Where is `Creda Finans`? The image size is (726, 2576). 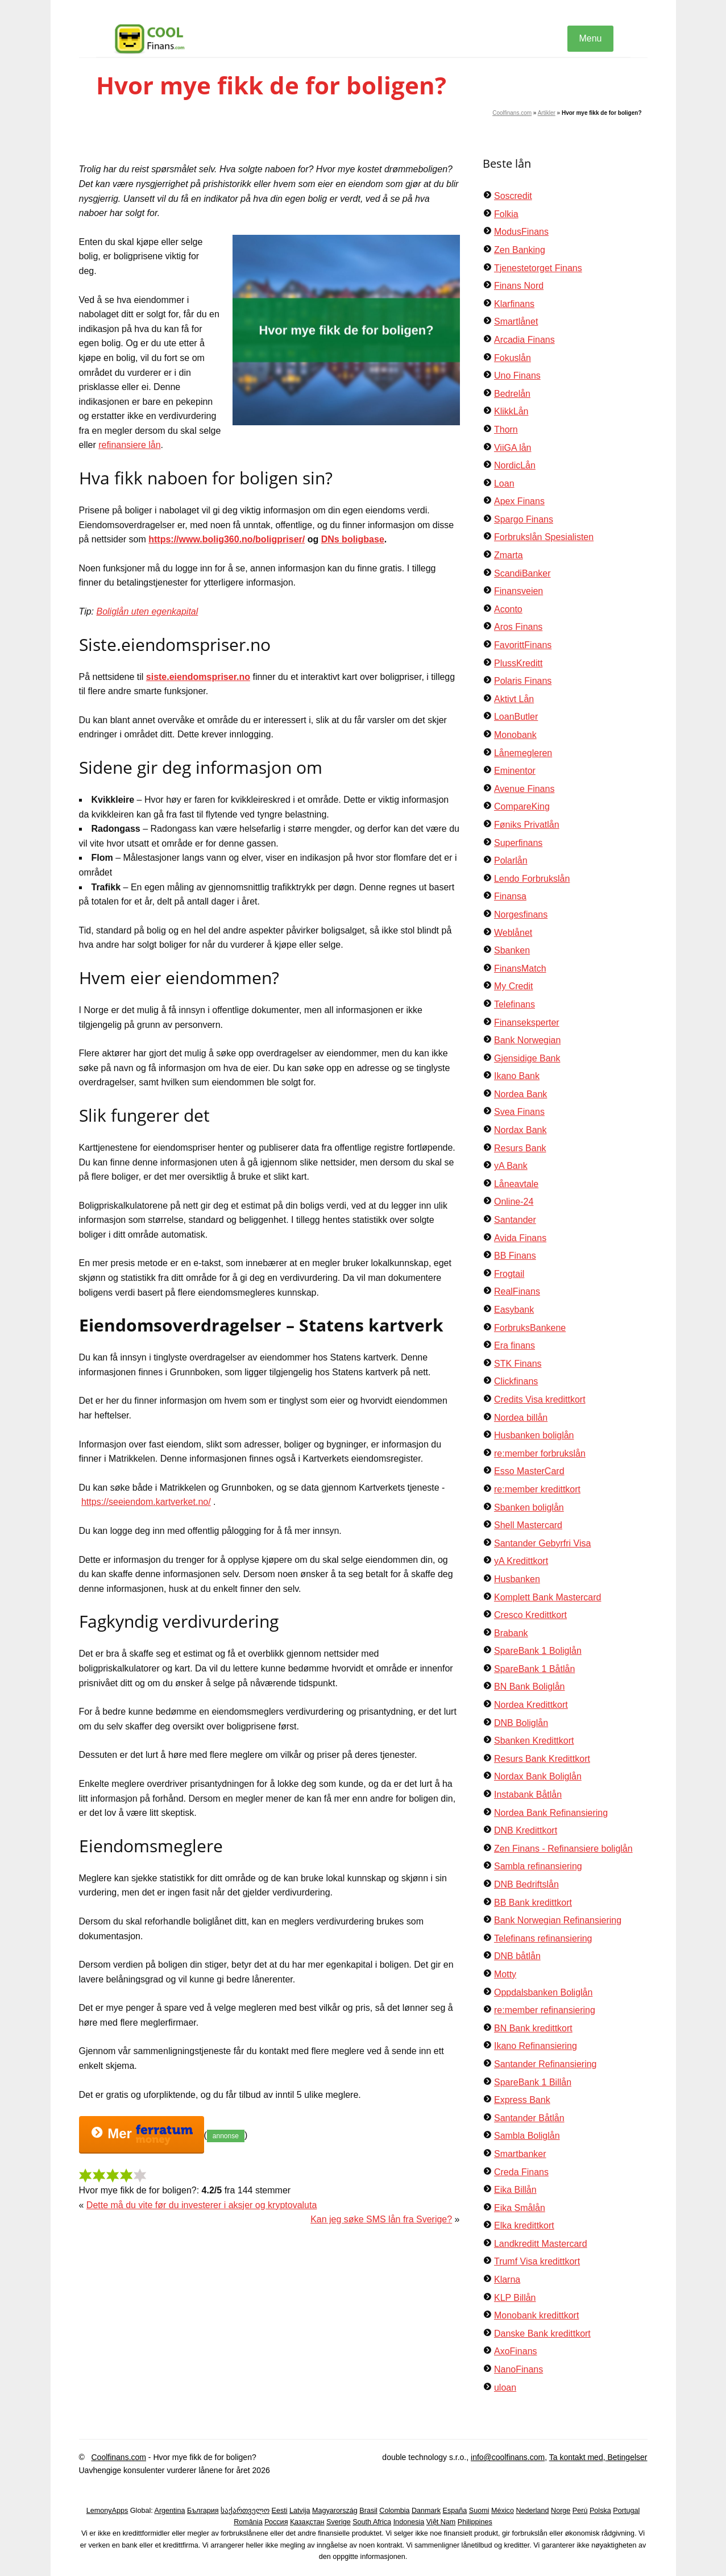 Creda Finans is located at coordinates (521, 2172).